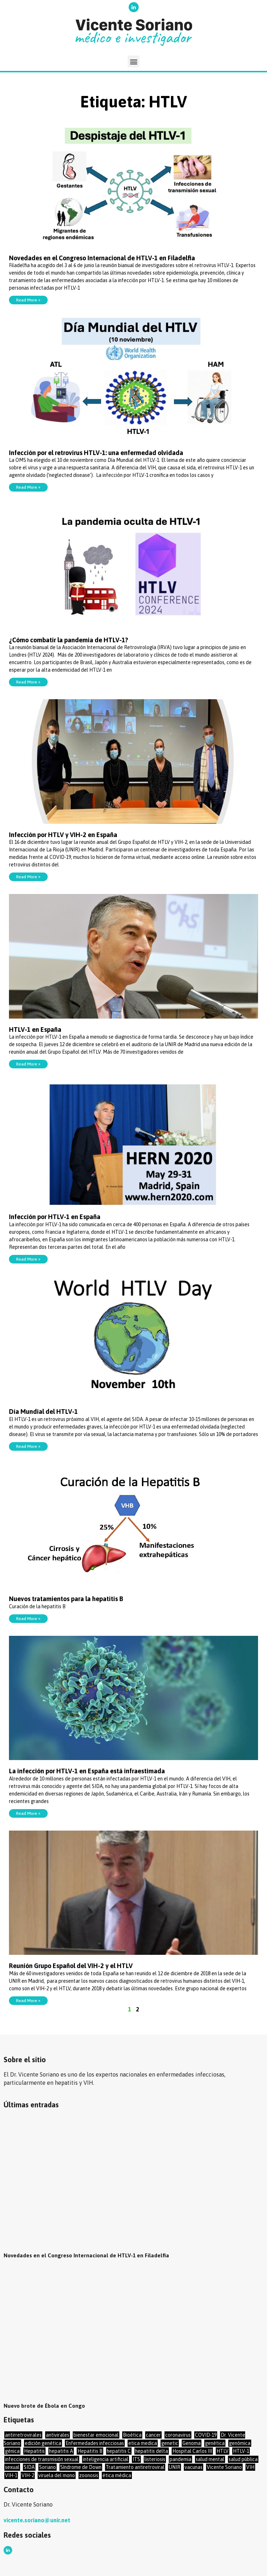 This screenshot has width=267, height=2576. What do you see at coordinates (29, 2467) in the screenshot?
I see `SIDA [SIDA (36 elementos)]` at bounding box center [29, 2467].